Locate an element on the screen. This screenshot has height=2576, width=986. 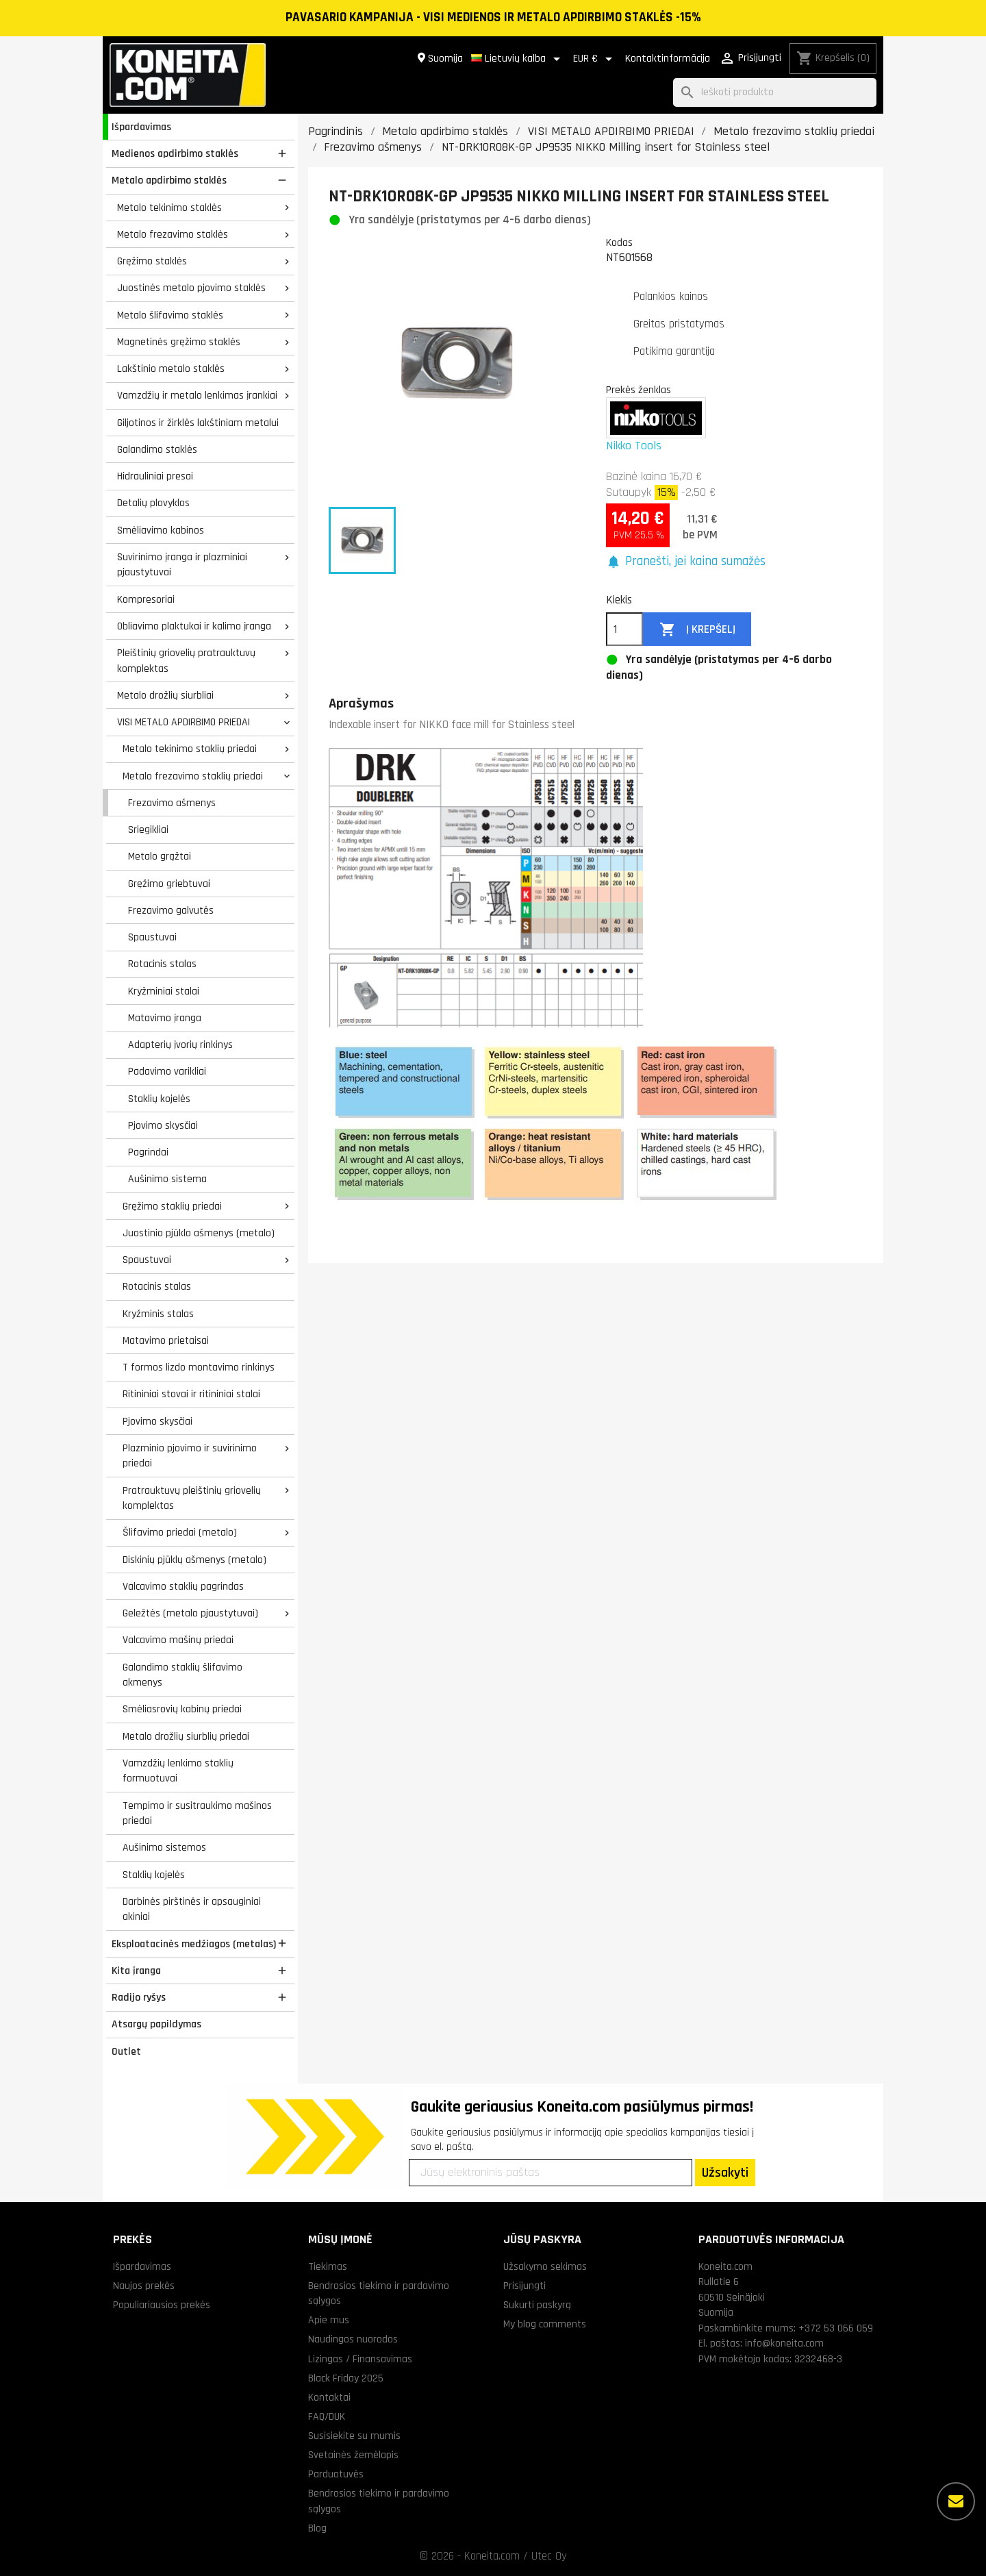
Kontaktinformācija is located at coordinates (667, 58).